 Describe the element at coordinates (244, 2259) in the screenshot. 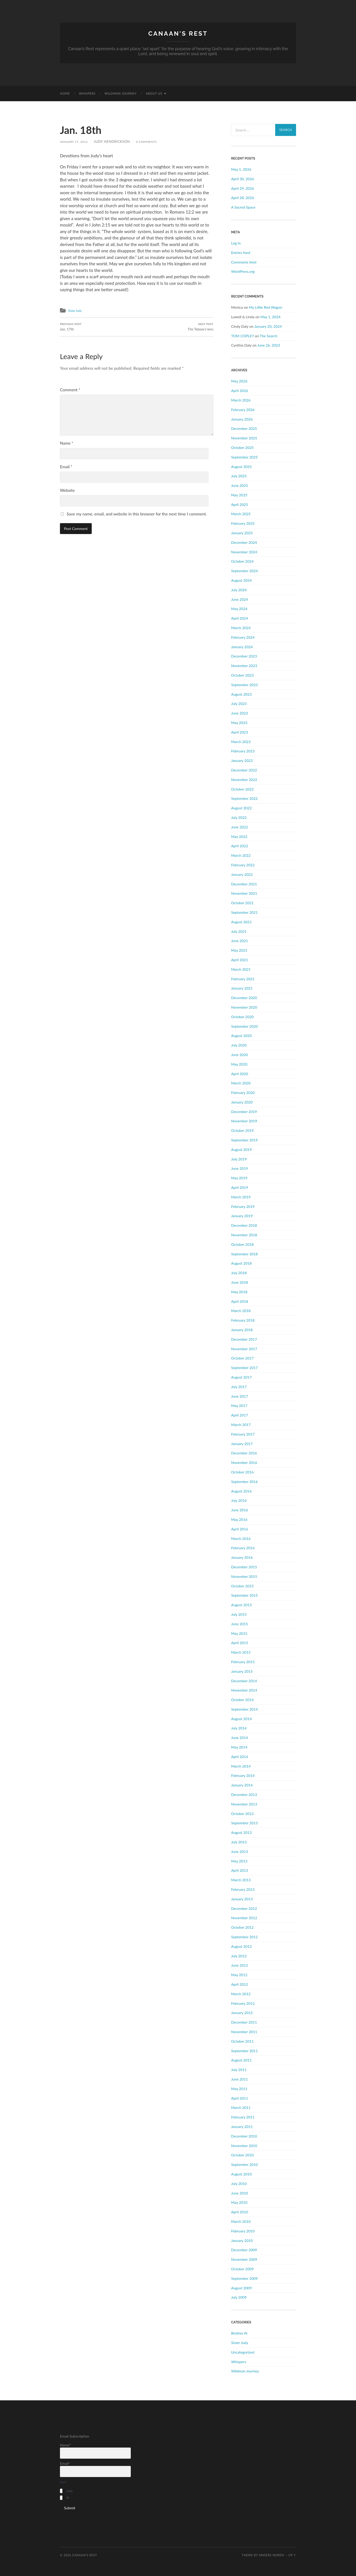

I see `November 2009` at that location.